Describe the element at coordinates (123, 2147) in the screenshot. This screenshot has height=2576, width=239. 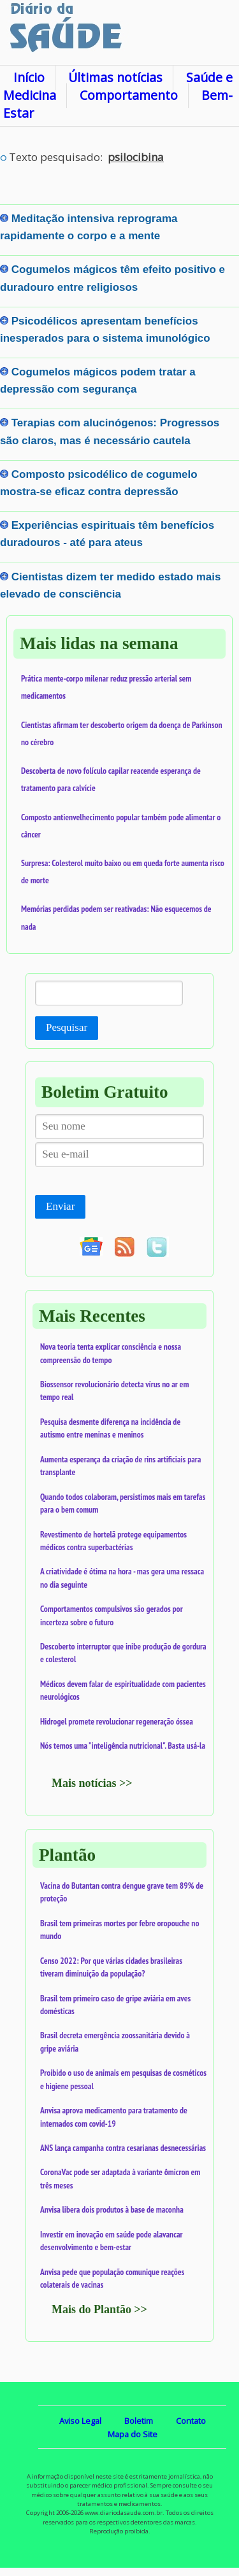
I see `ANS lança campanha contra cesarianas desnecessárias` at that location.